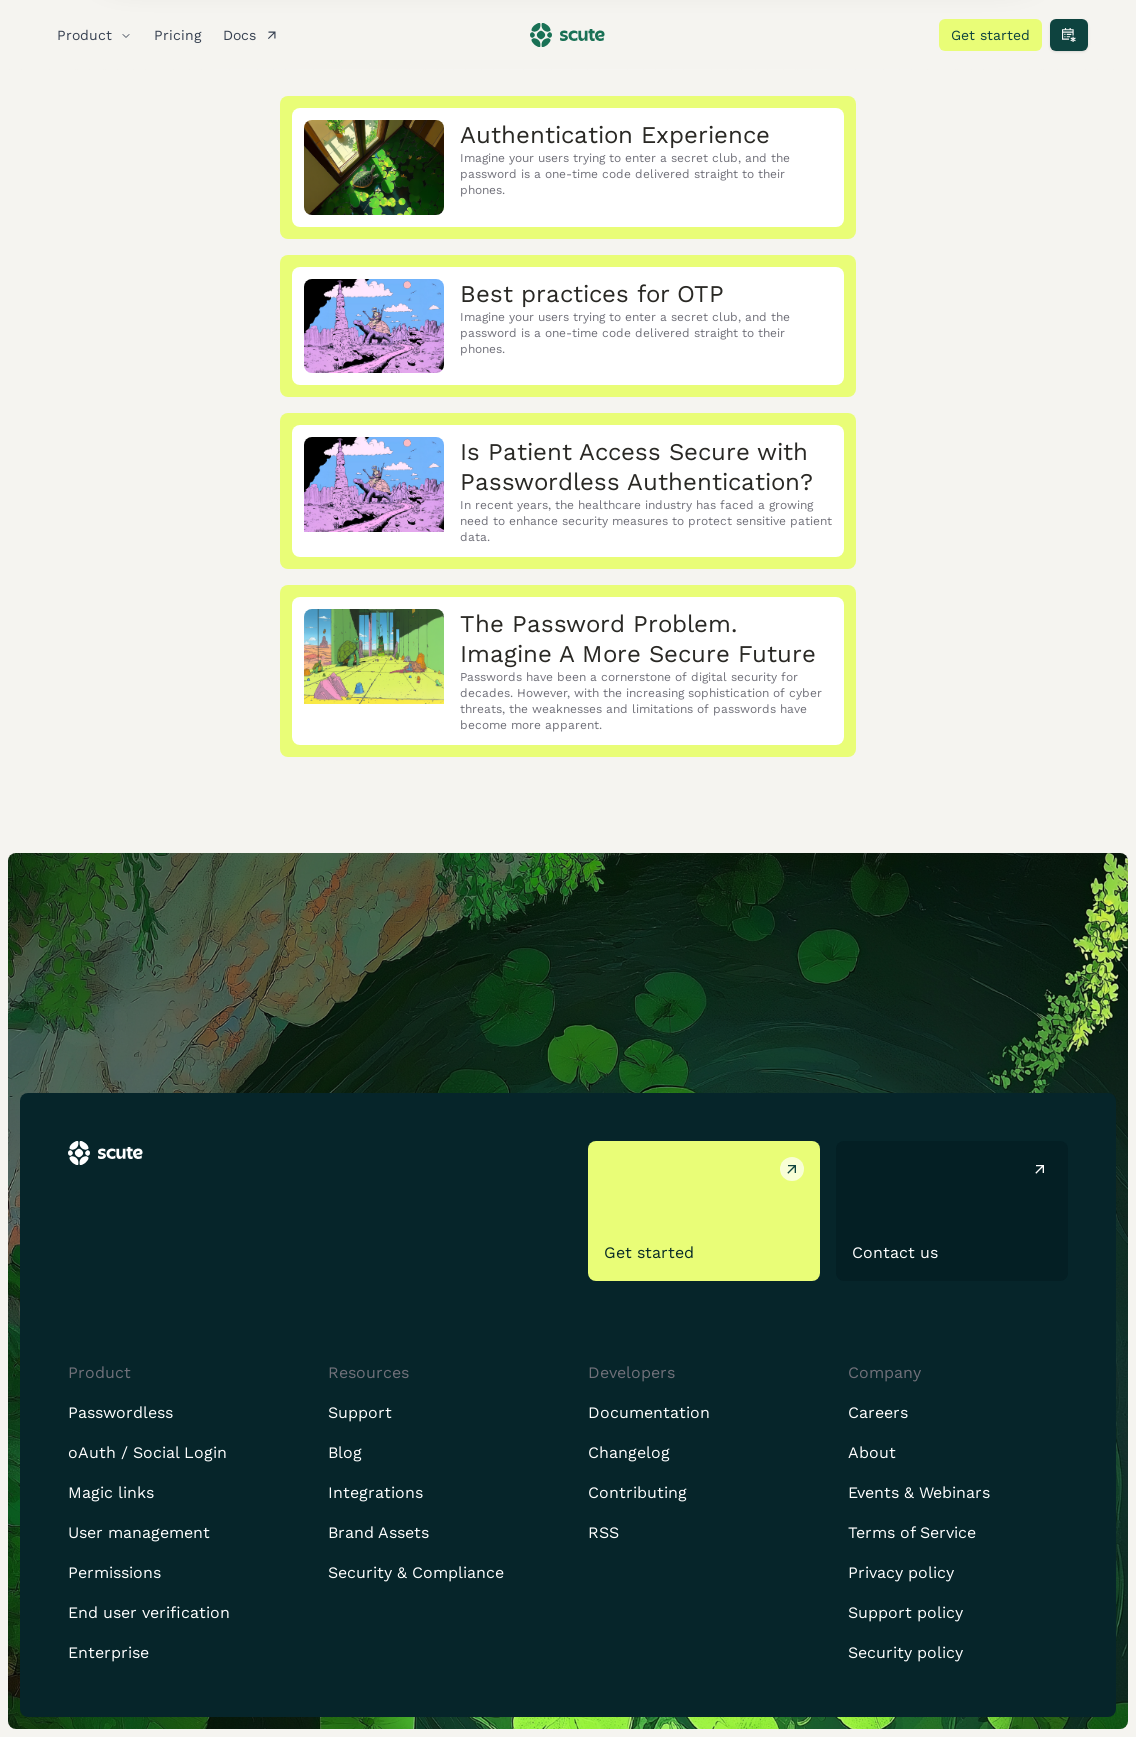 The width and height of the screenshot is (1136, 1737). Describe the element at coordinates (629, 1452) in the screenshot. I see `Changelog` at that location.